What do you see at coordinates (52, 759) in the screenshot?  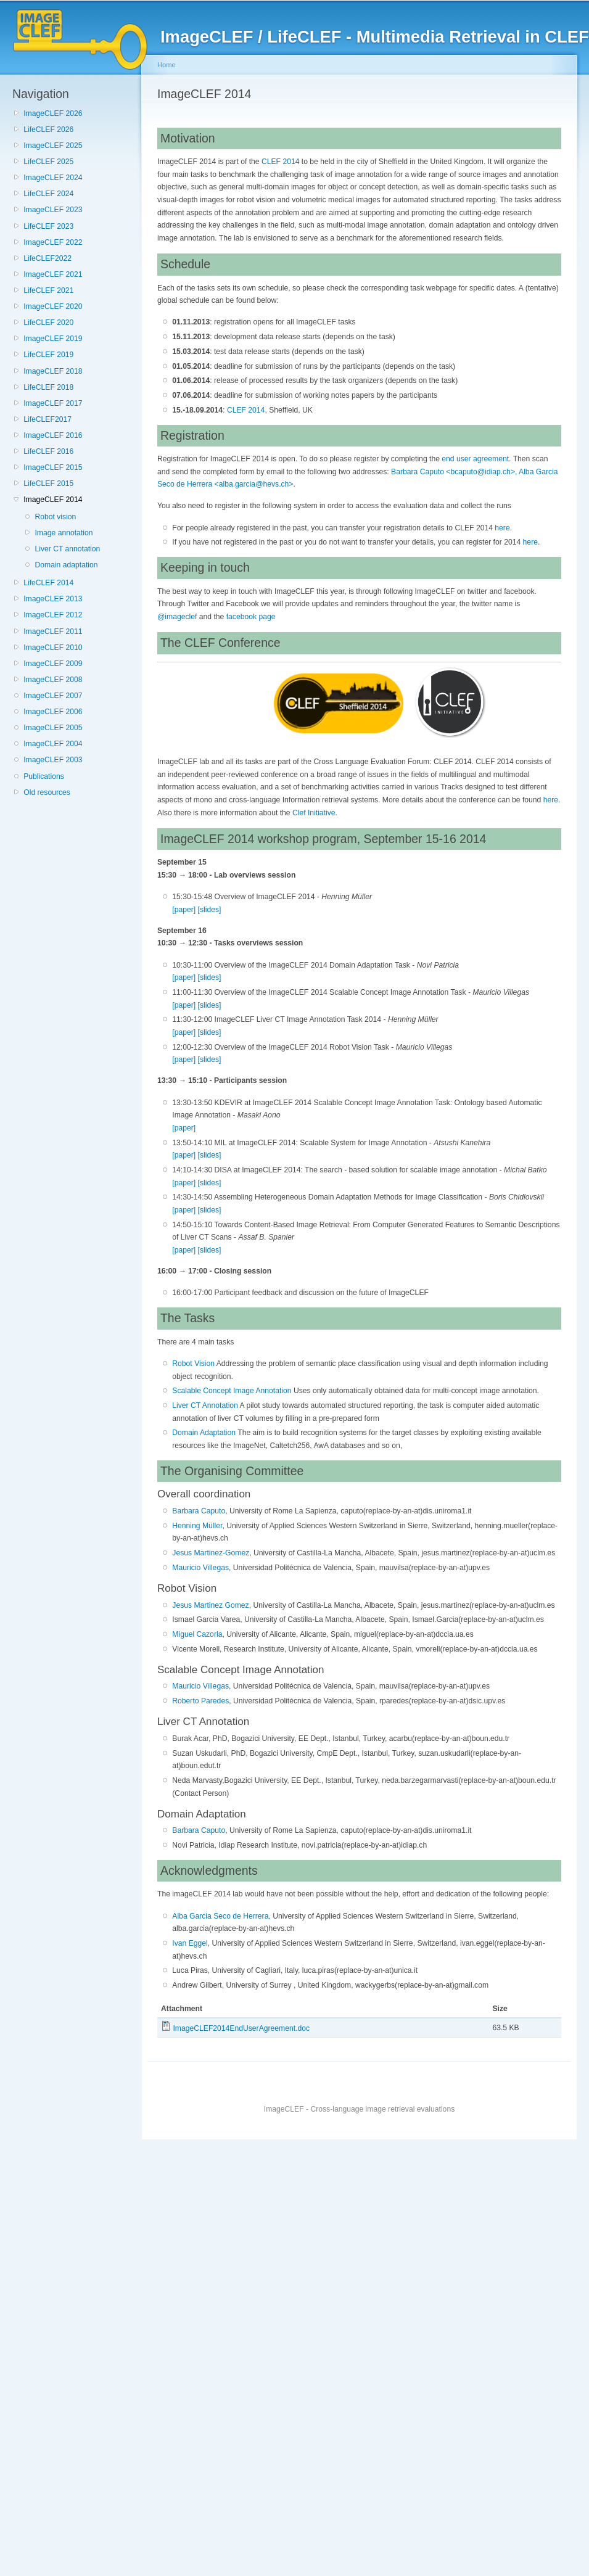 I see `ImageCLEF 2003` at bounding box center [52, 759].